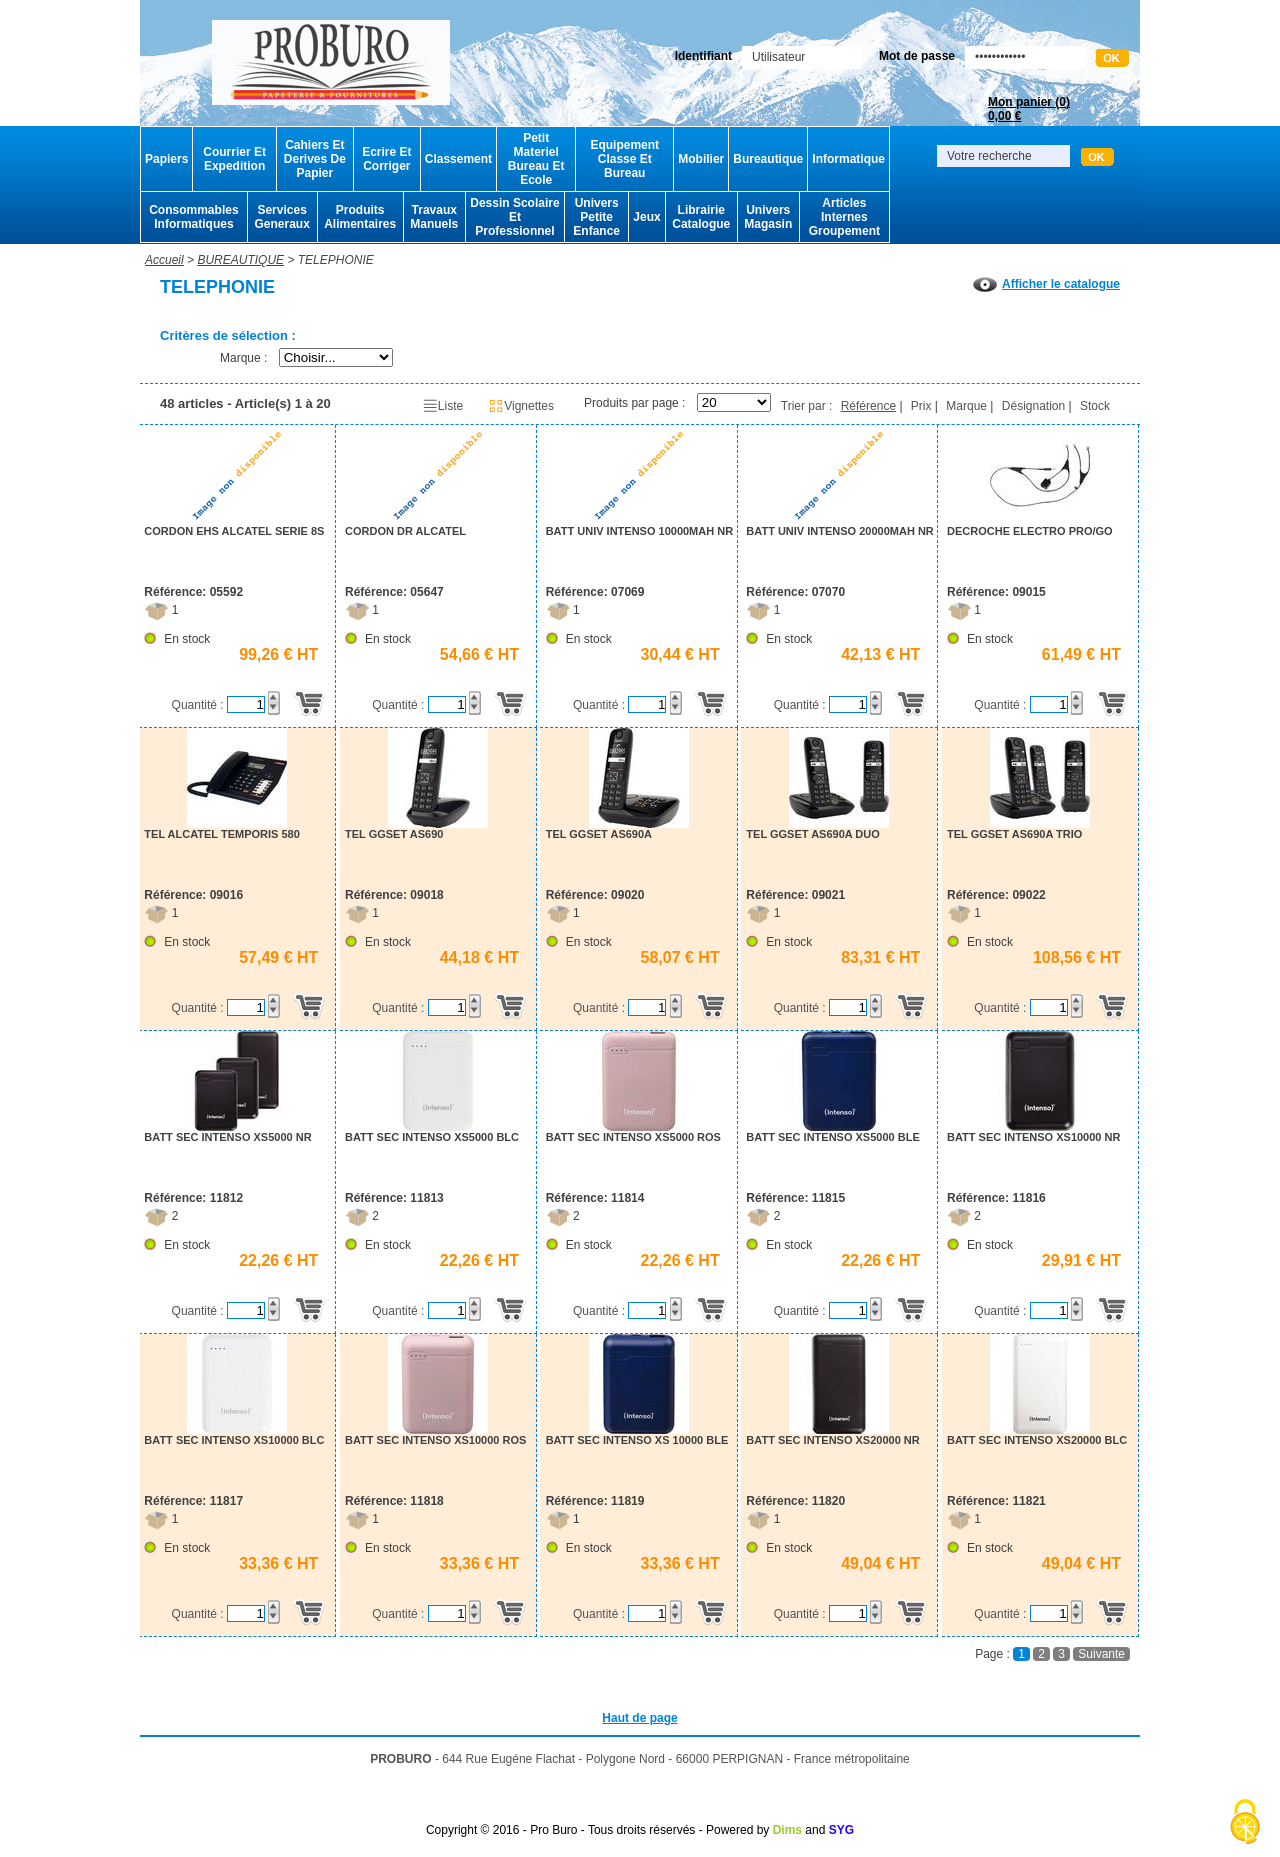 The image size is (1280, 1857). What do you see at coordinates (1046, 284) in the screenshot?
I see `Afficher le catalogue` at bounding box center [1046, 284].